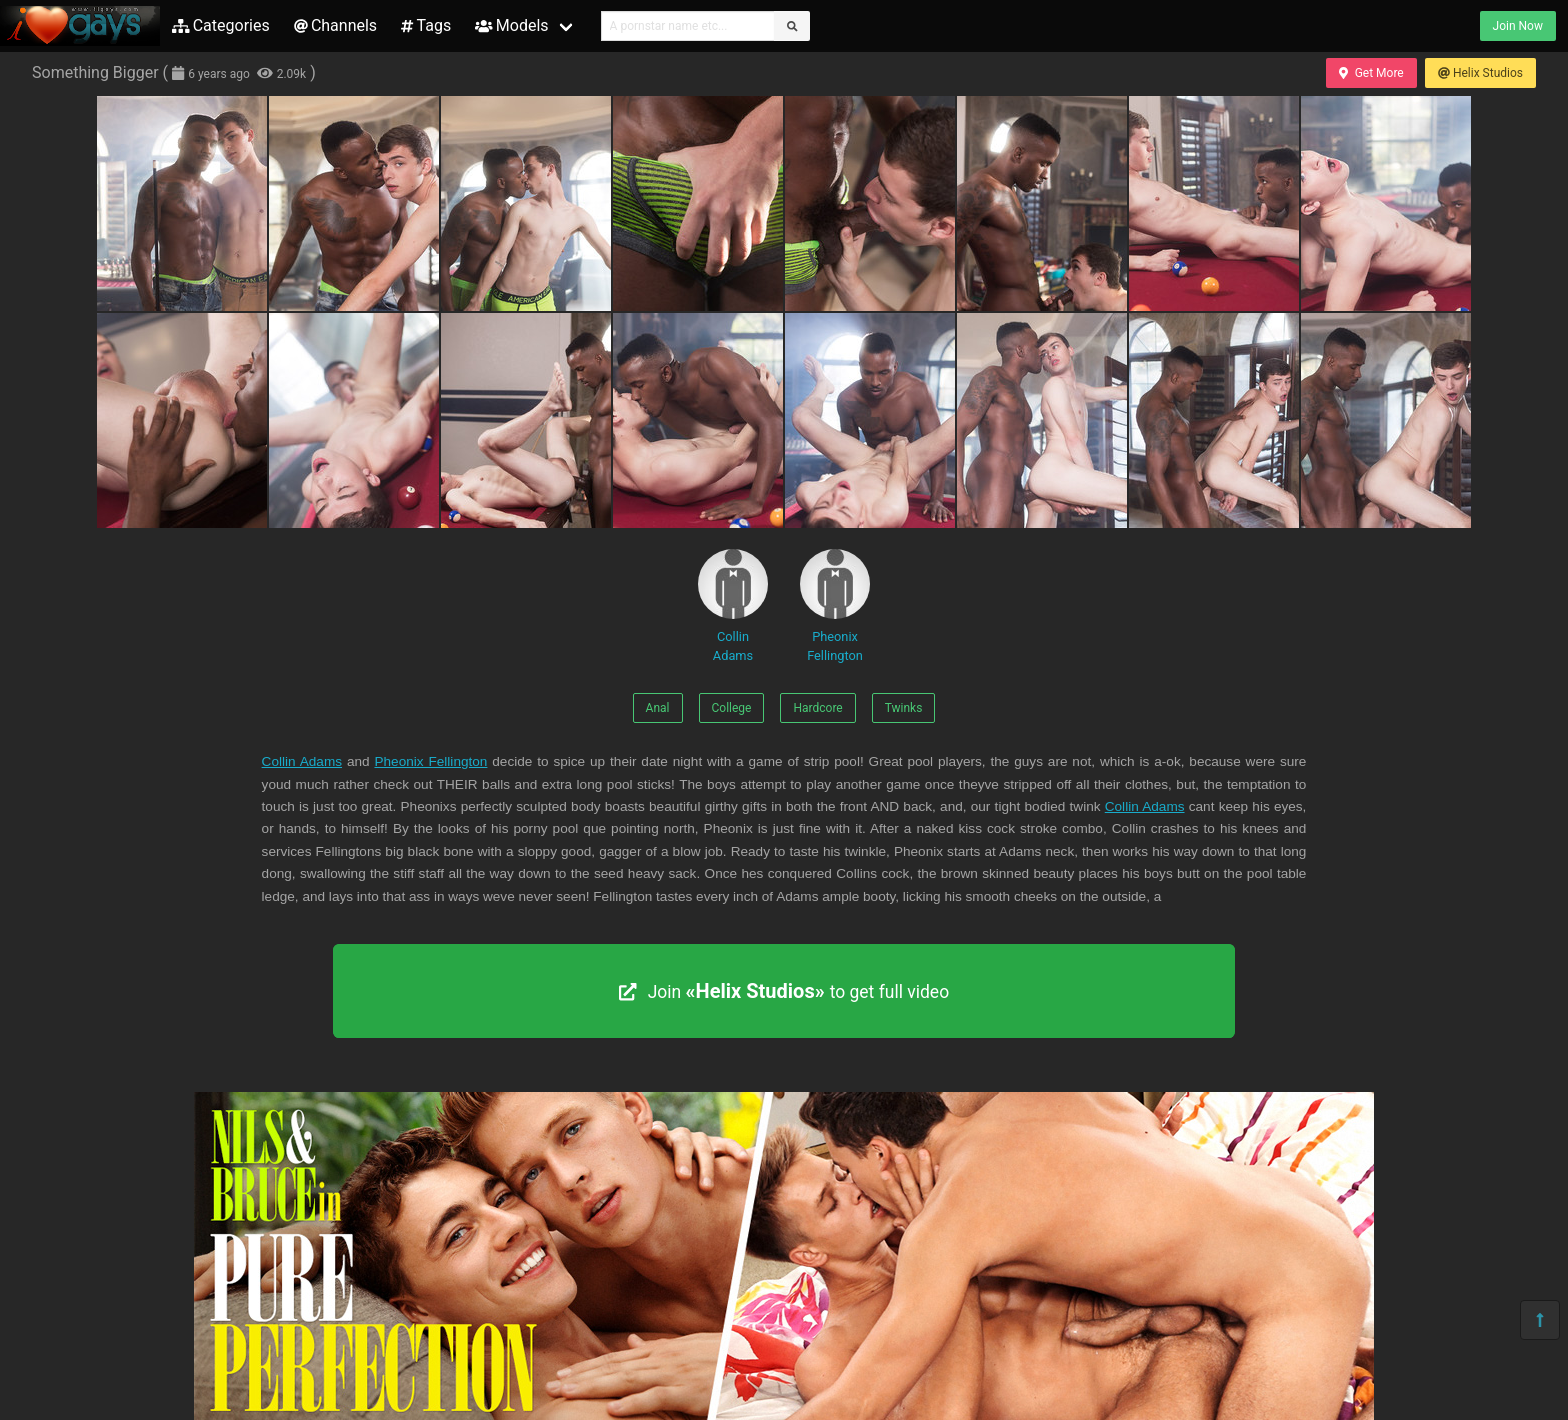  Describe the element at coordinates (835, 606) in the screenshot. I see `Pheonix Fellington` at that location.